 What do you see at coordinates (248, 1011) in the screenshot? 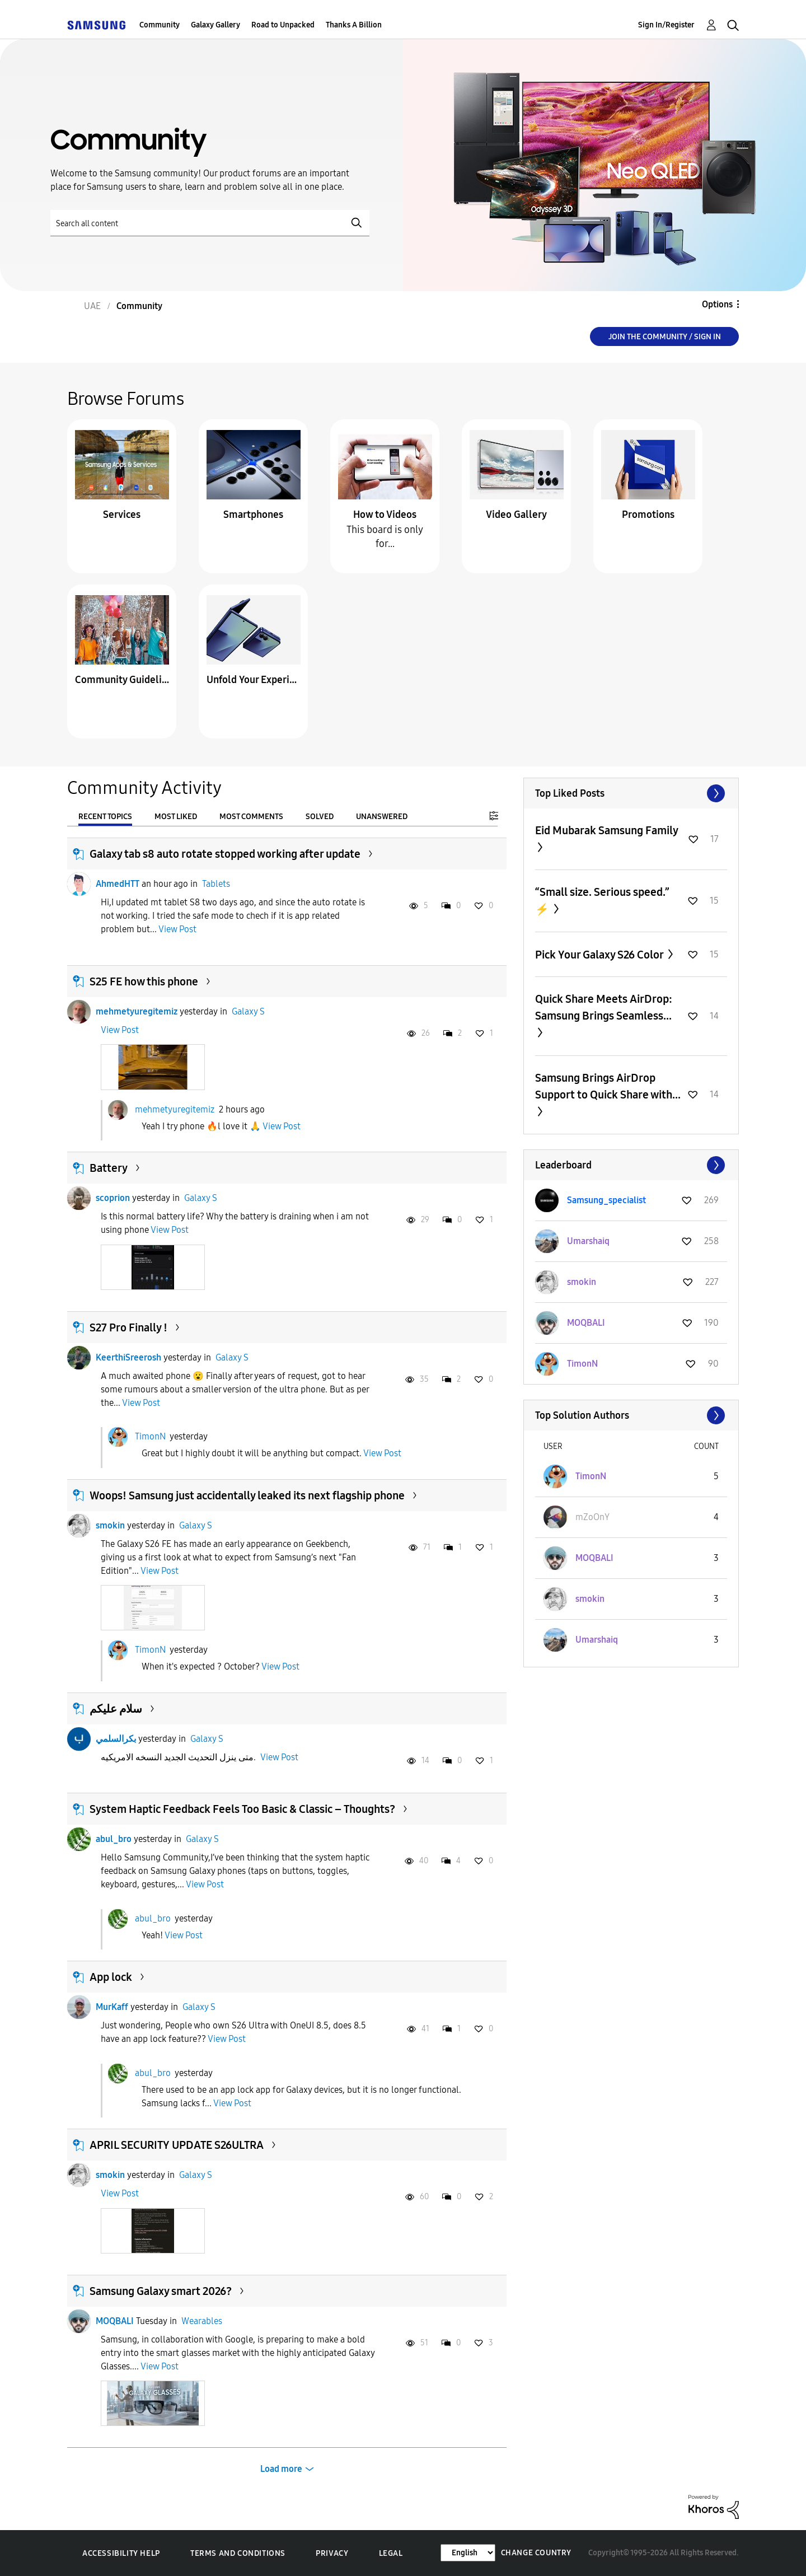
I see `Galaxy S` at bounding box center [248, 1011].